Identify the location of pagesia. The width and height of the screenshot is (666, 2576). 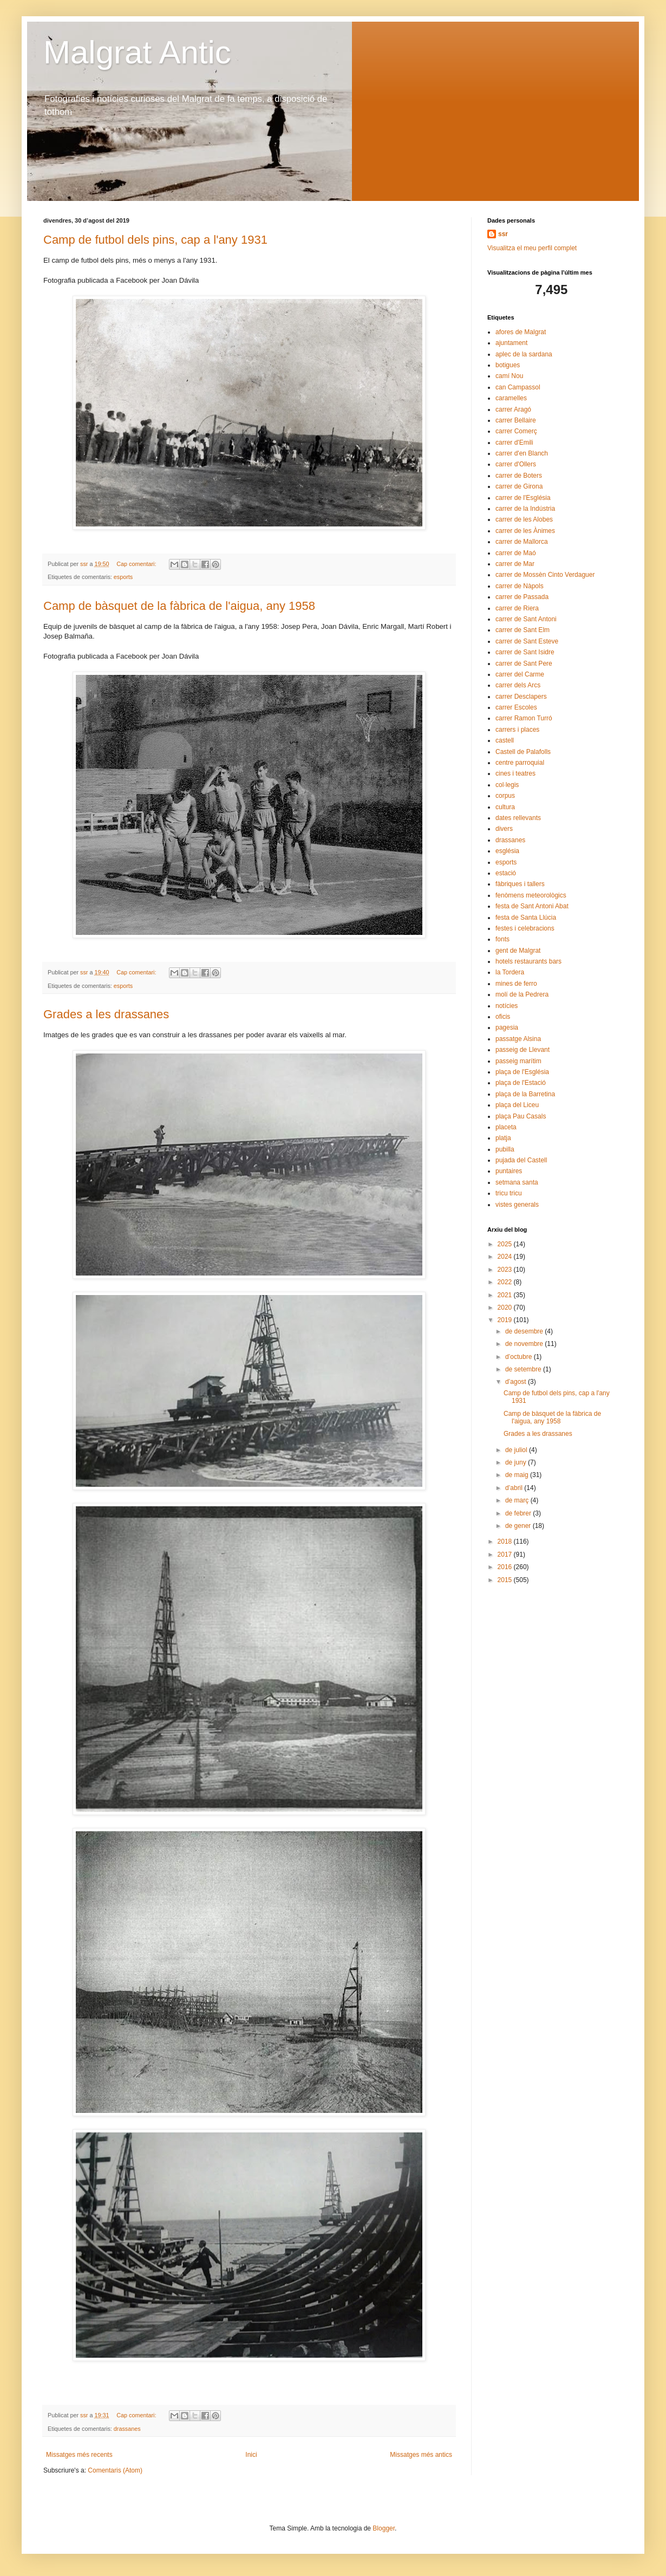
(506, 1027).